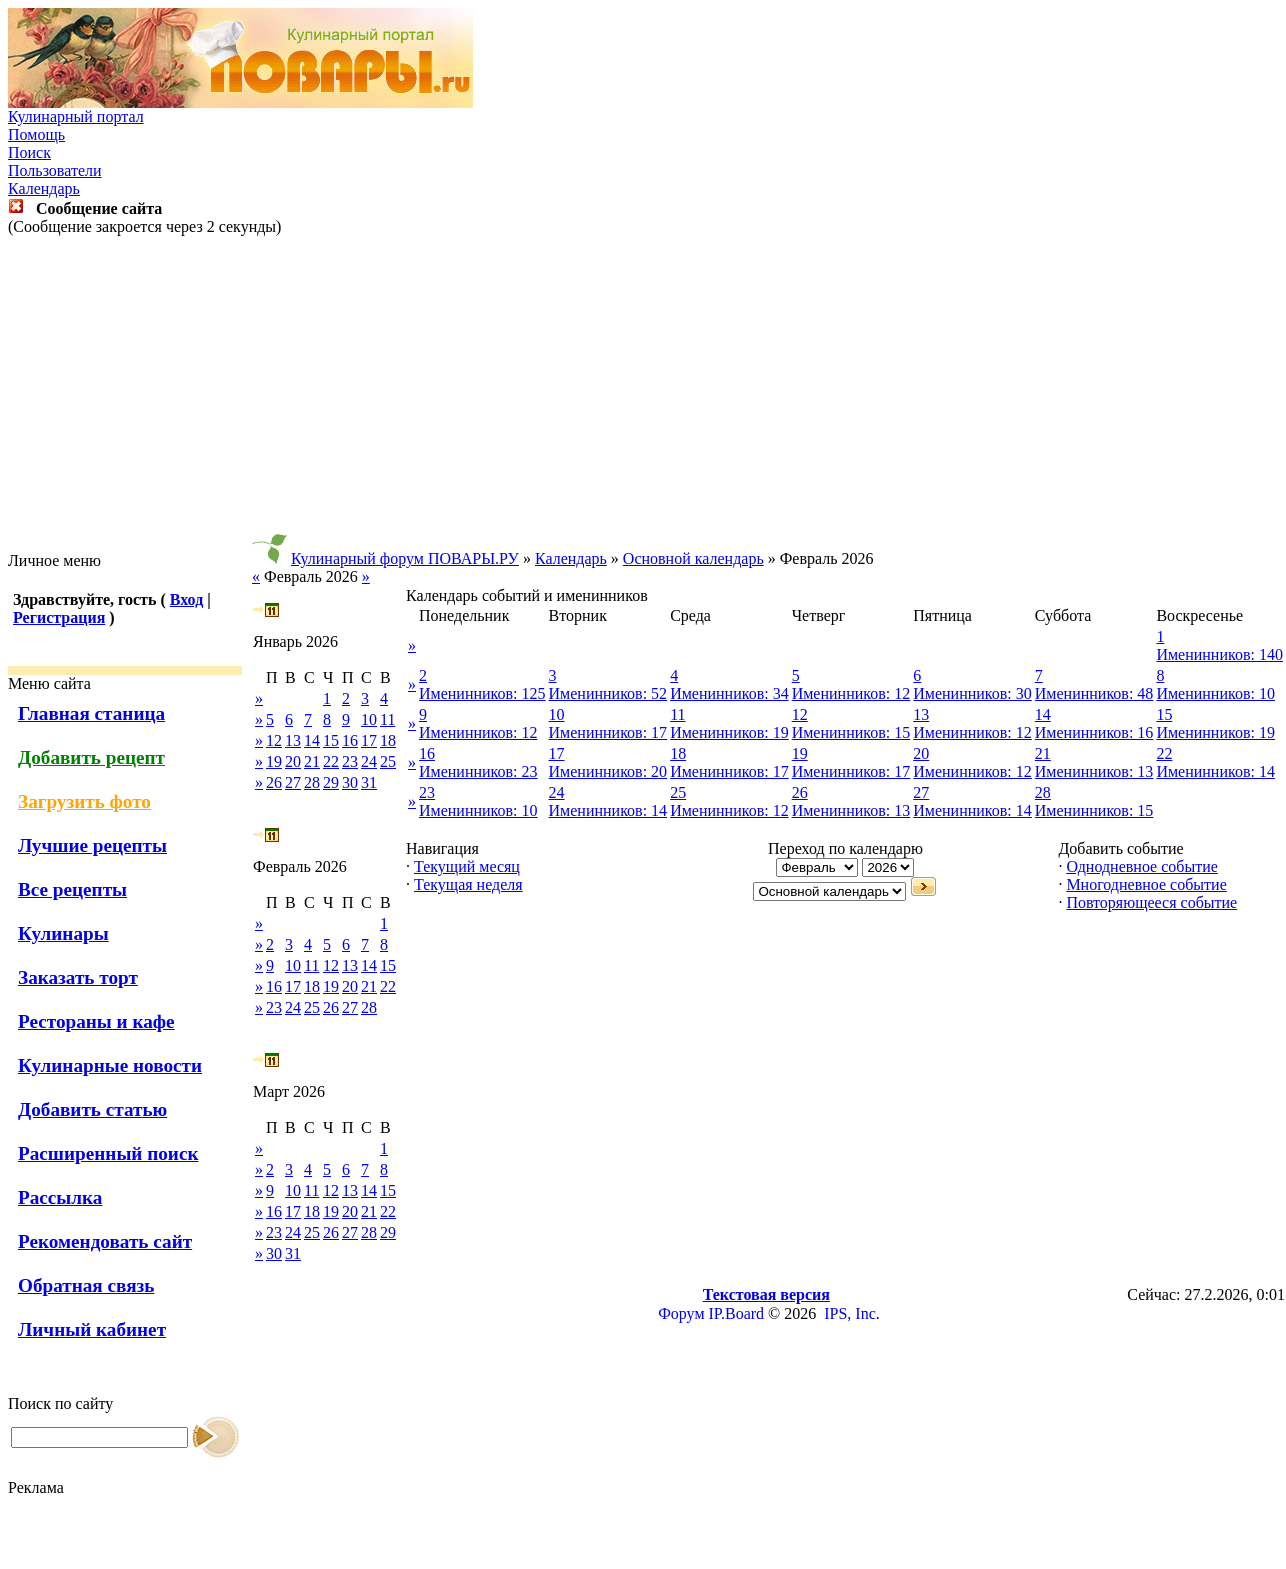  Describe the element at coordinates (350, 782) in the screenshot. I see `30` at that location.